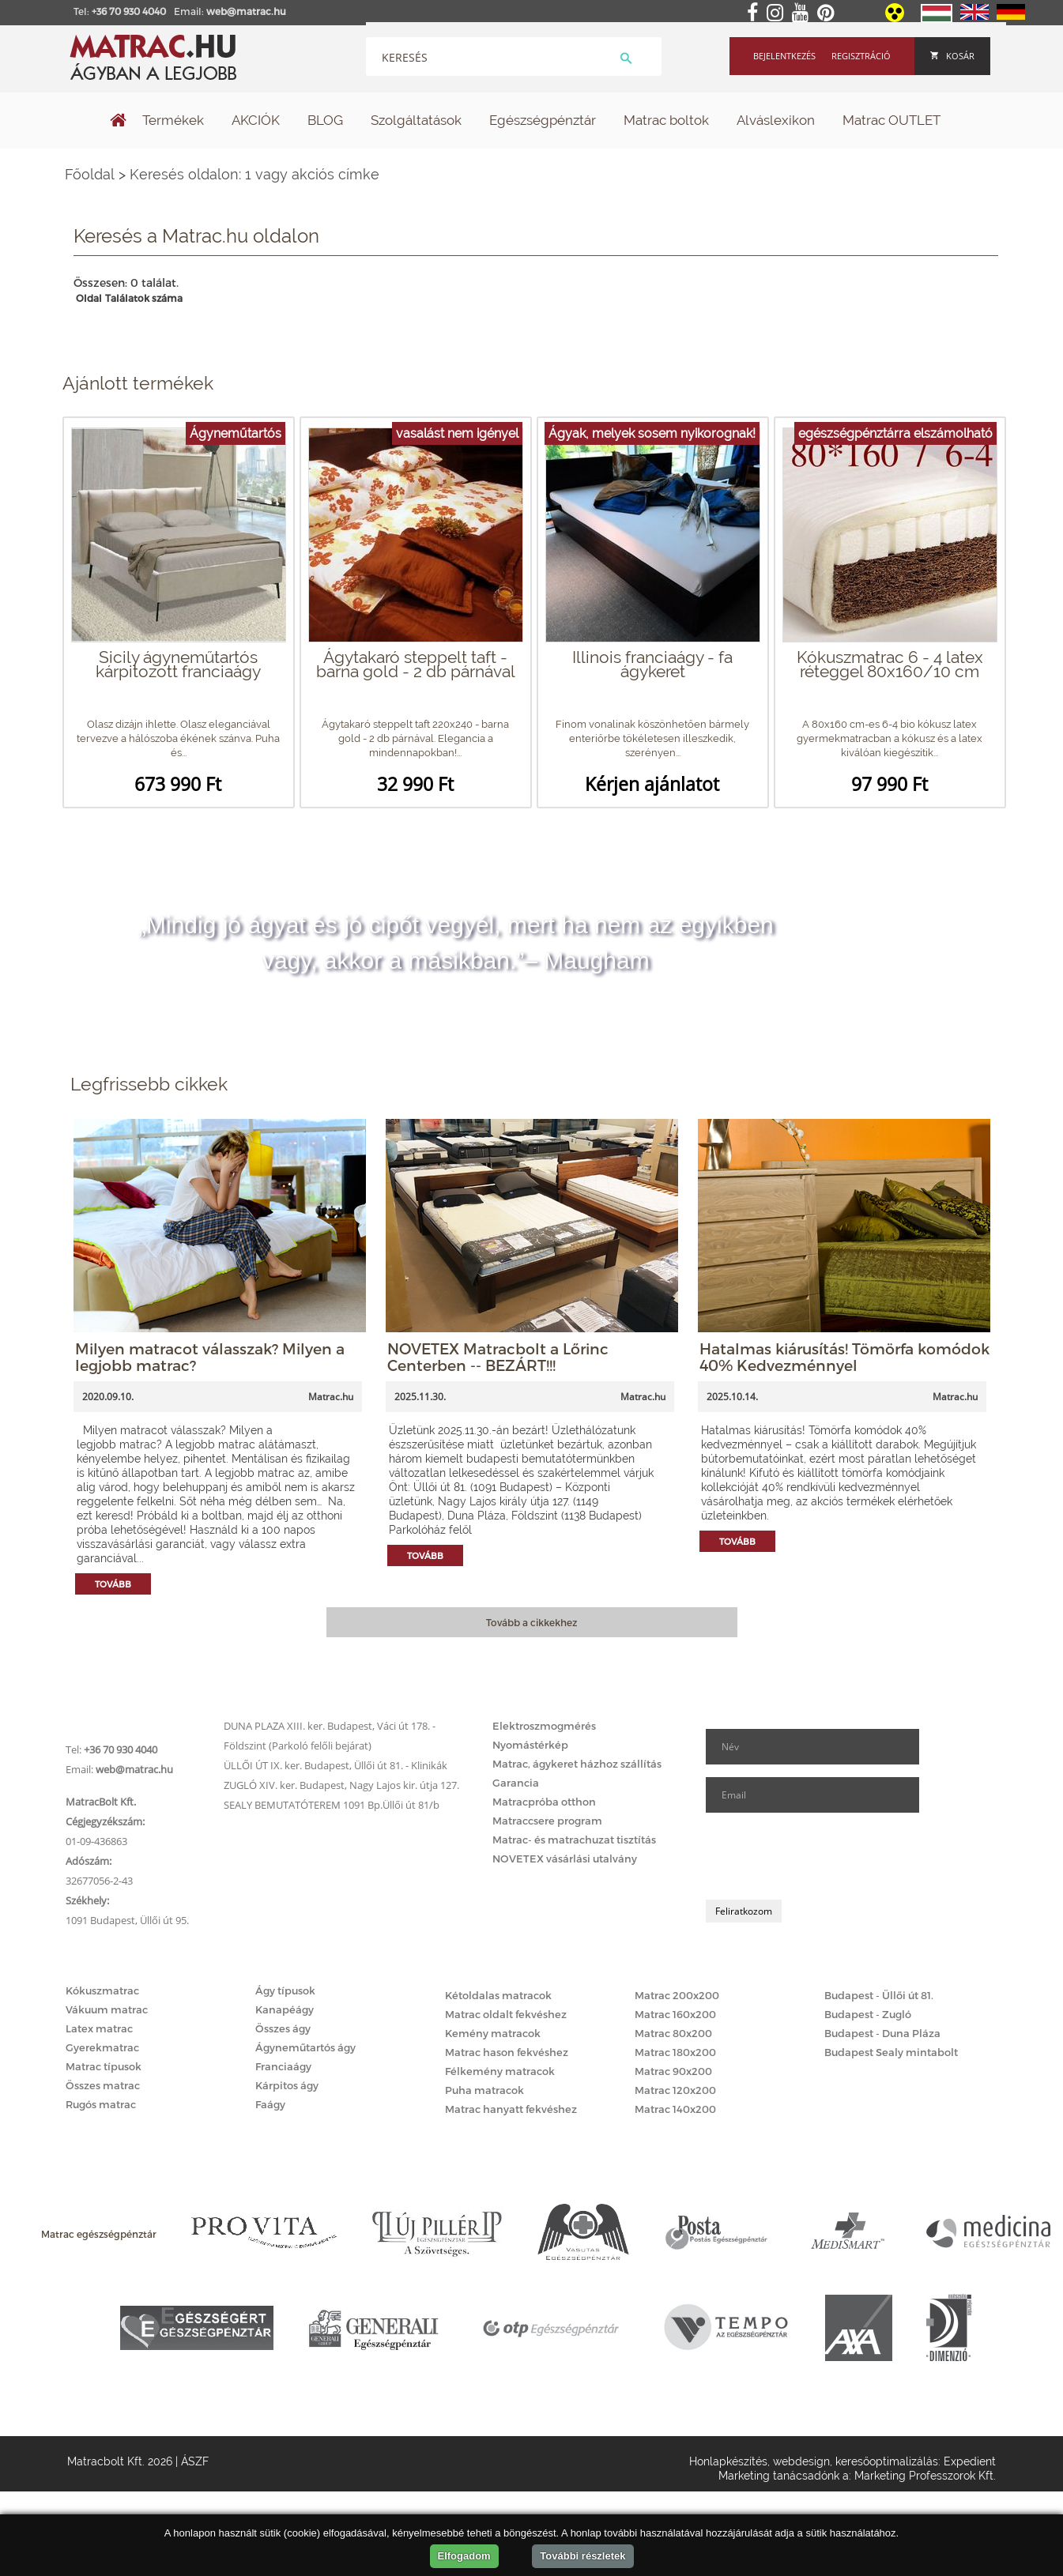  What do you see at coordinates (882, 2033) in the screenshot?
I see `Budapest - Duna Pláza` at bounding box center [882, 2033].